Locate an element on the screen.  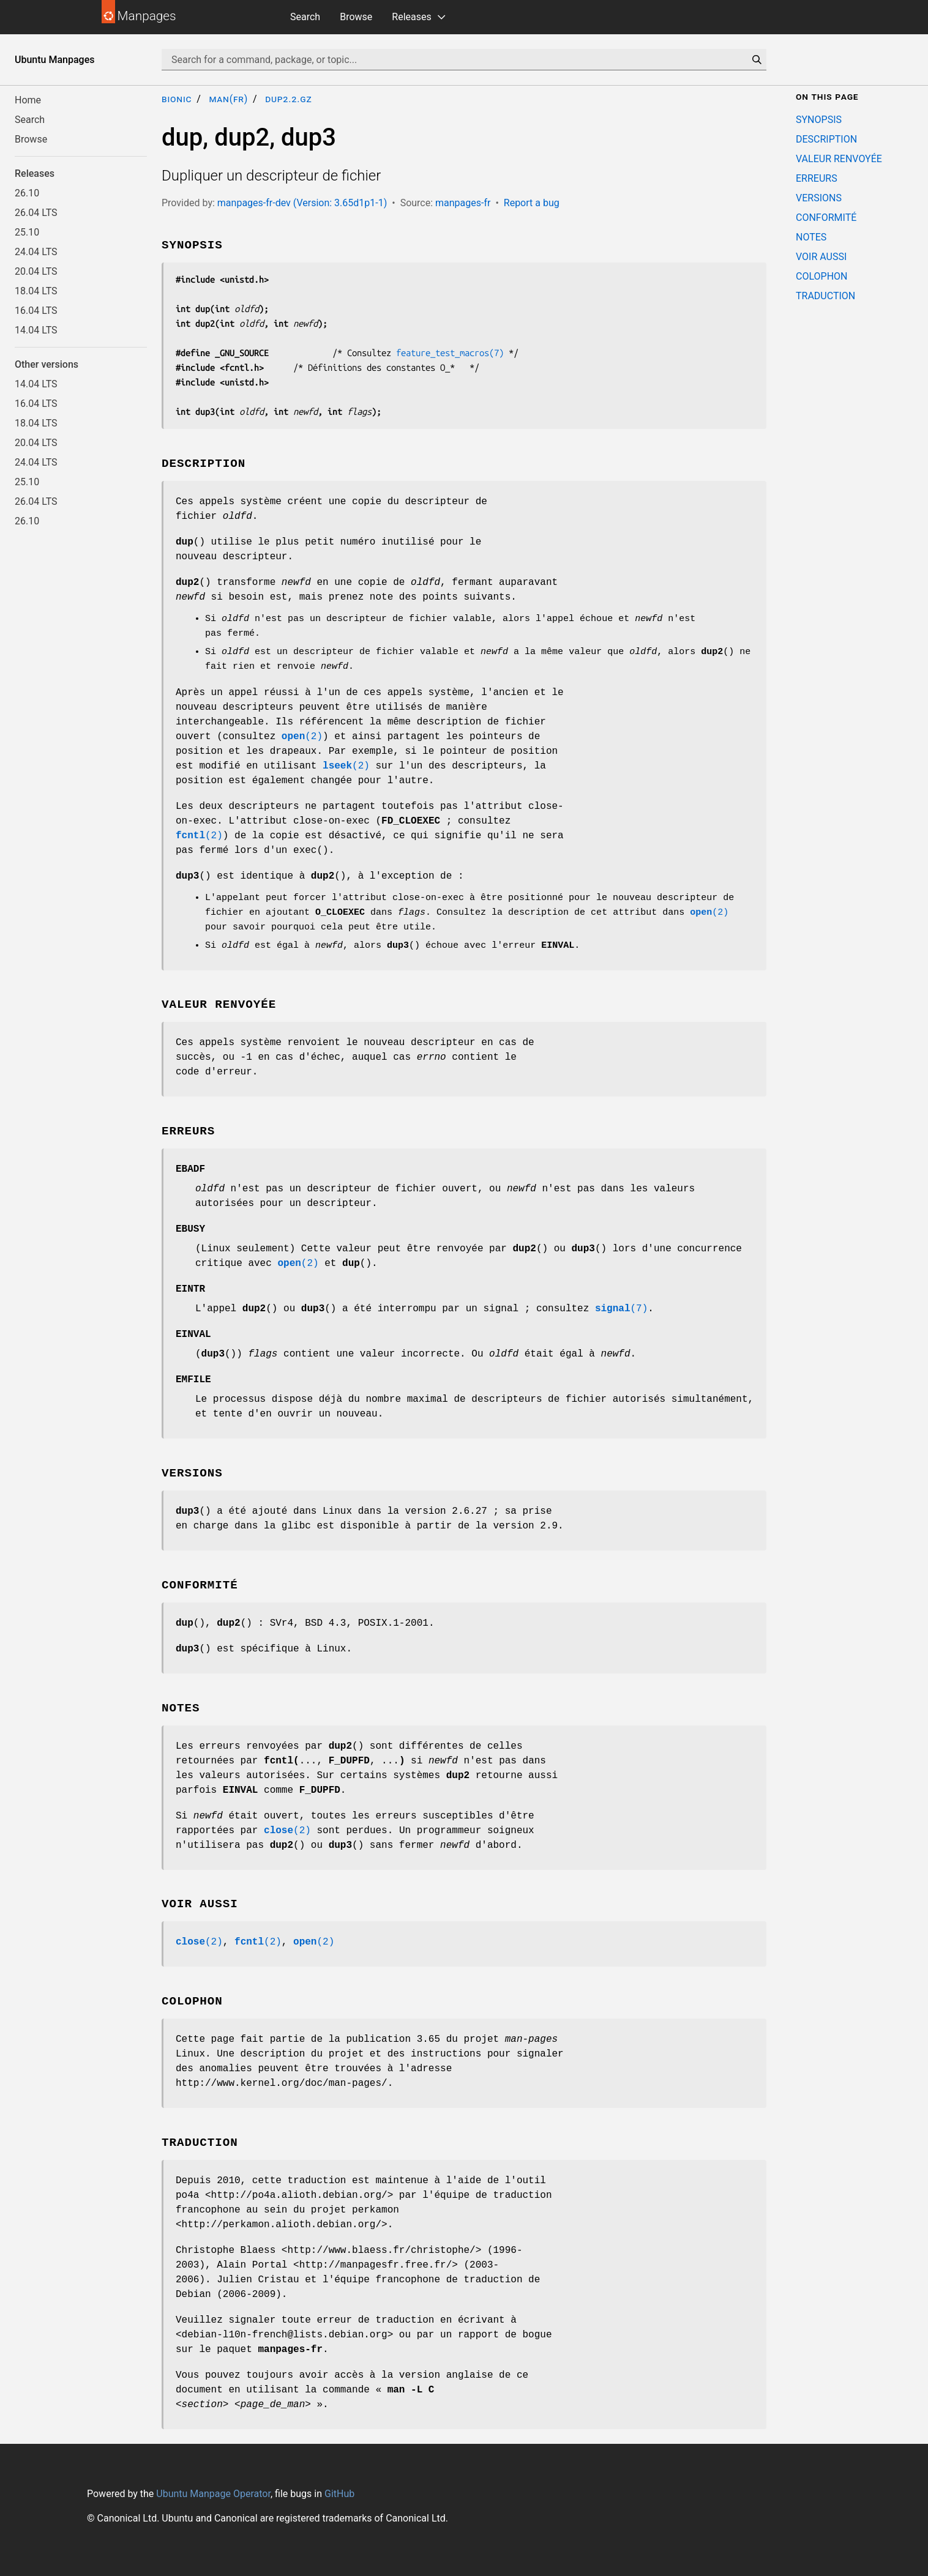
ERREURS is located at coordinates (816, 178).